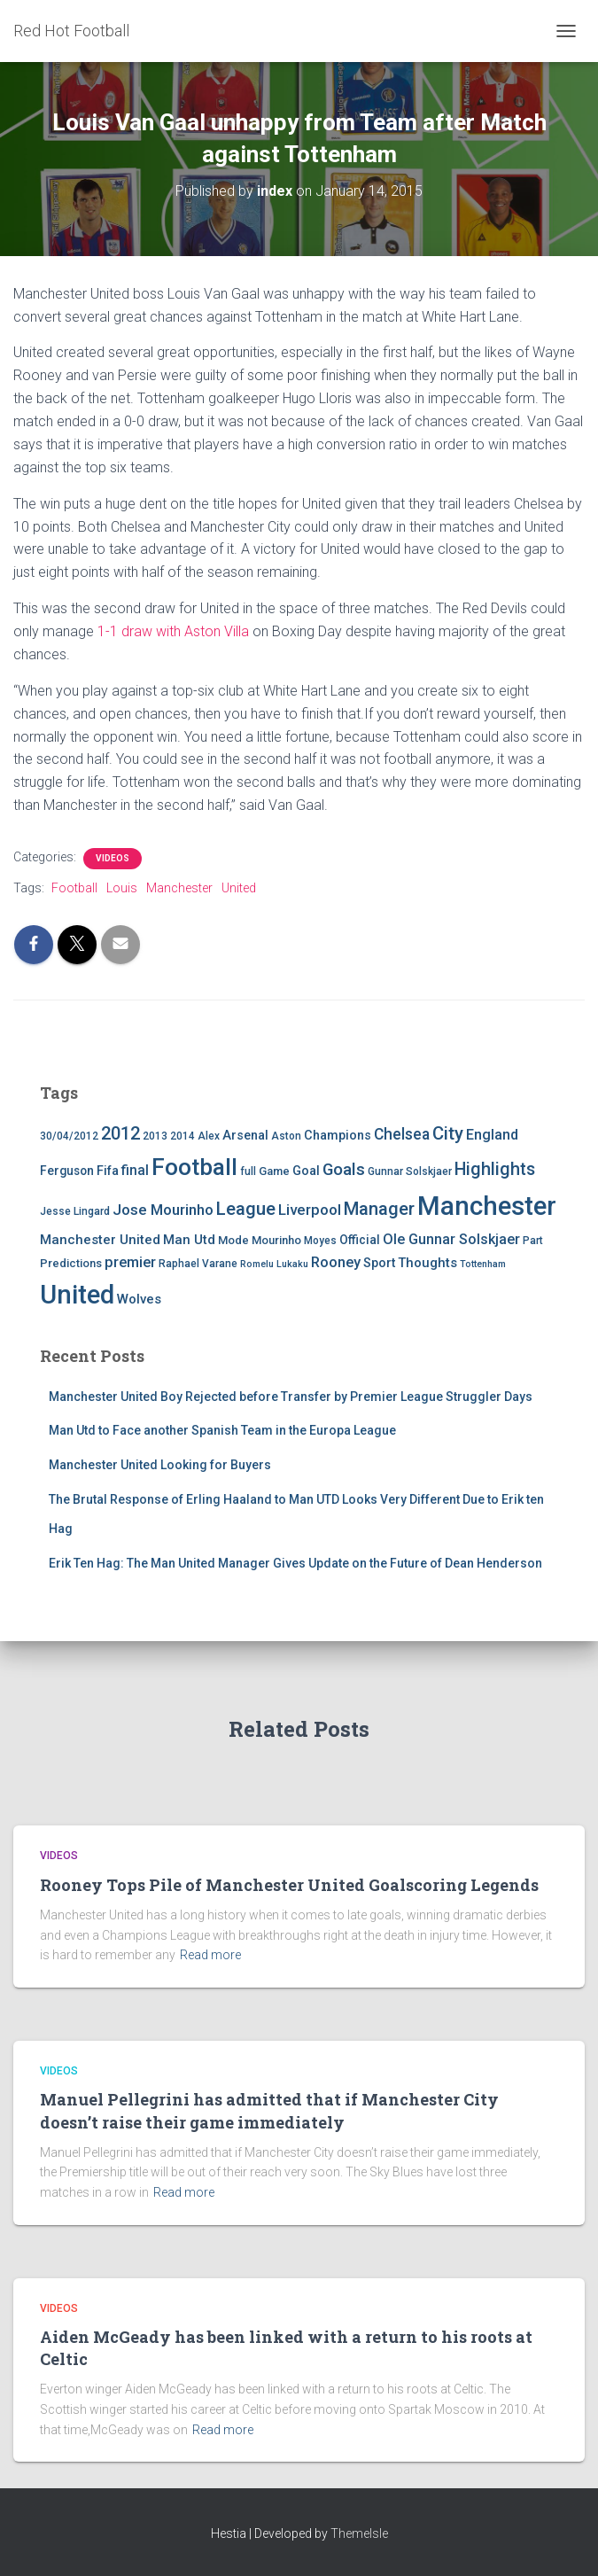  What do you see at coordinates (359, 1240) in the screenshot?
I see `Official [Official (6 items)]` at bounding box center [359, 1240].